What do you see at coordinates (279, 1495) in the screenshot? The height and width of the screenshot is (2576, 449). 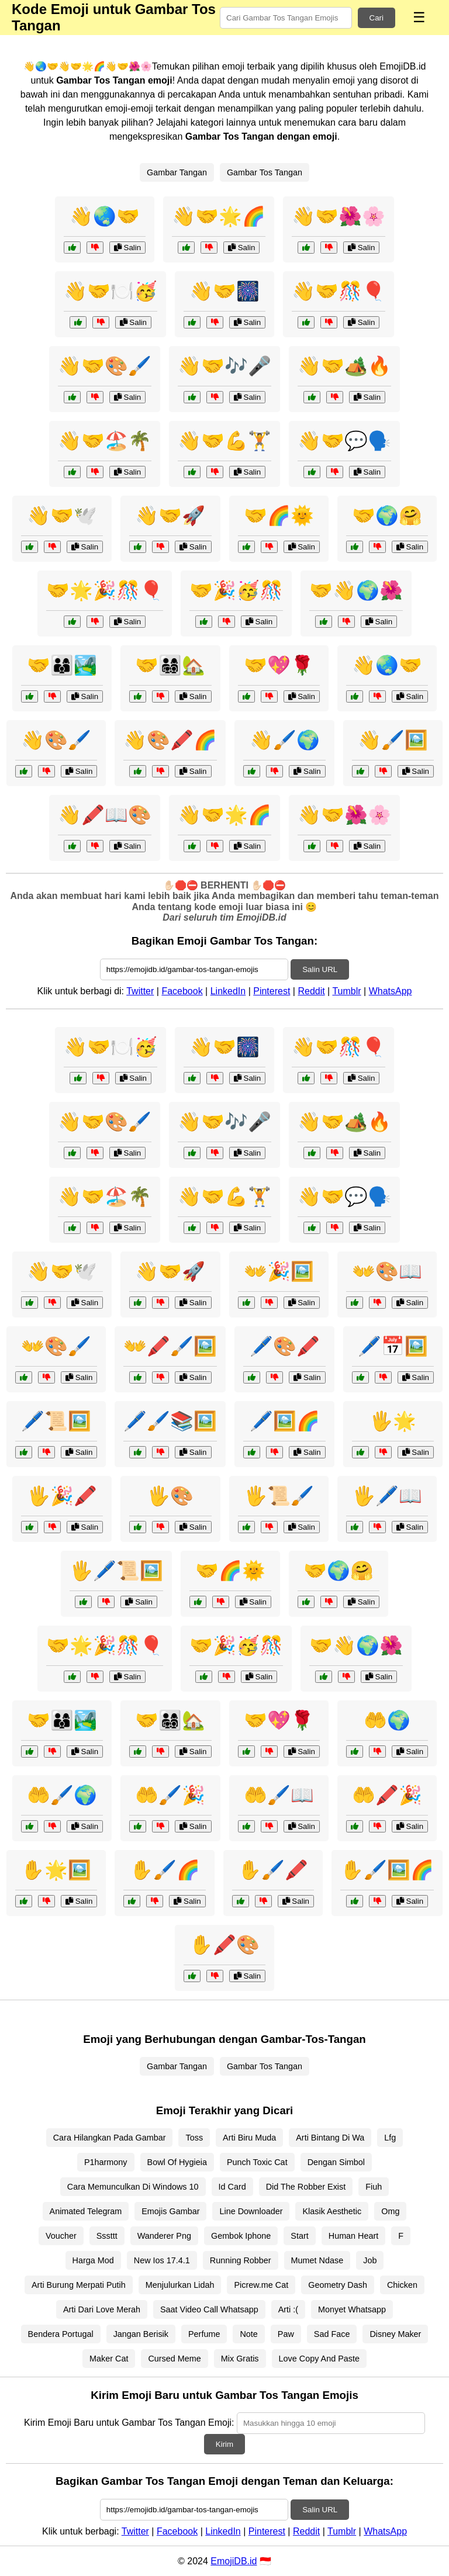 I see `🖐️📜🖌️` at bounding box center [279, 1495].